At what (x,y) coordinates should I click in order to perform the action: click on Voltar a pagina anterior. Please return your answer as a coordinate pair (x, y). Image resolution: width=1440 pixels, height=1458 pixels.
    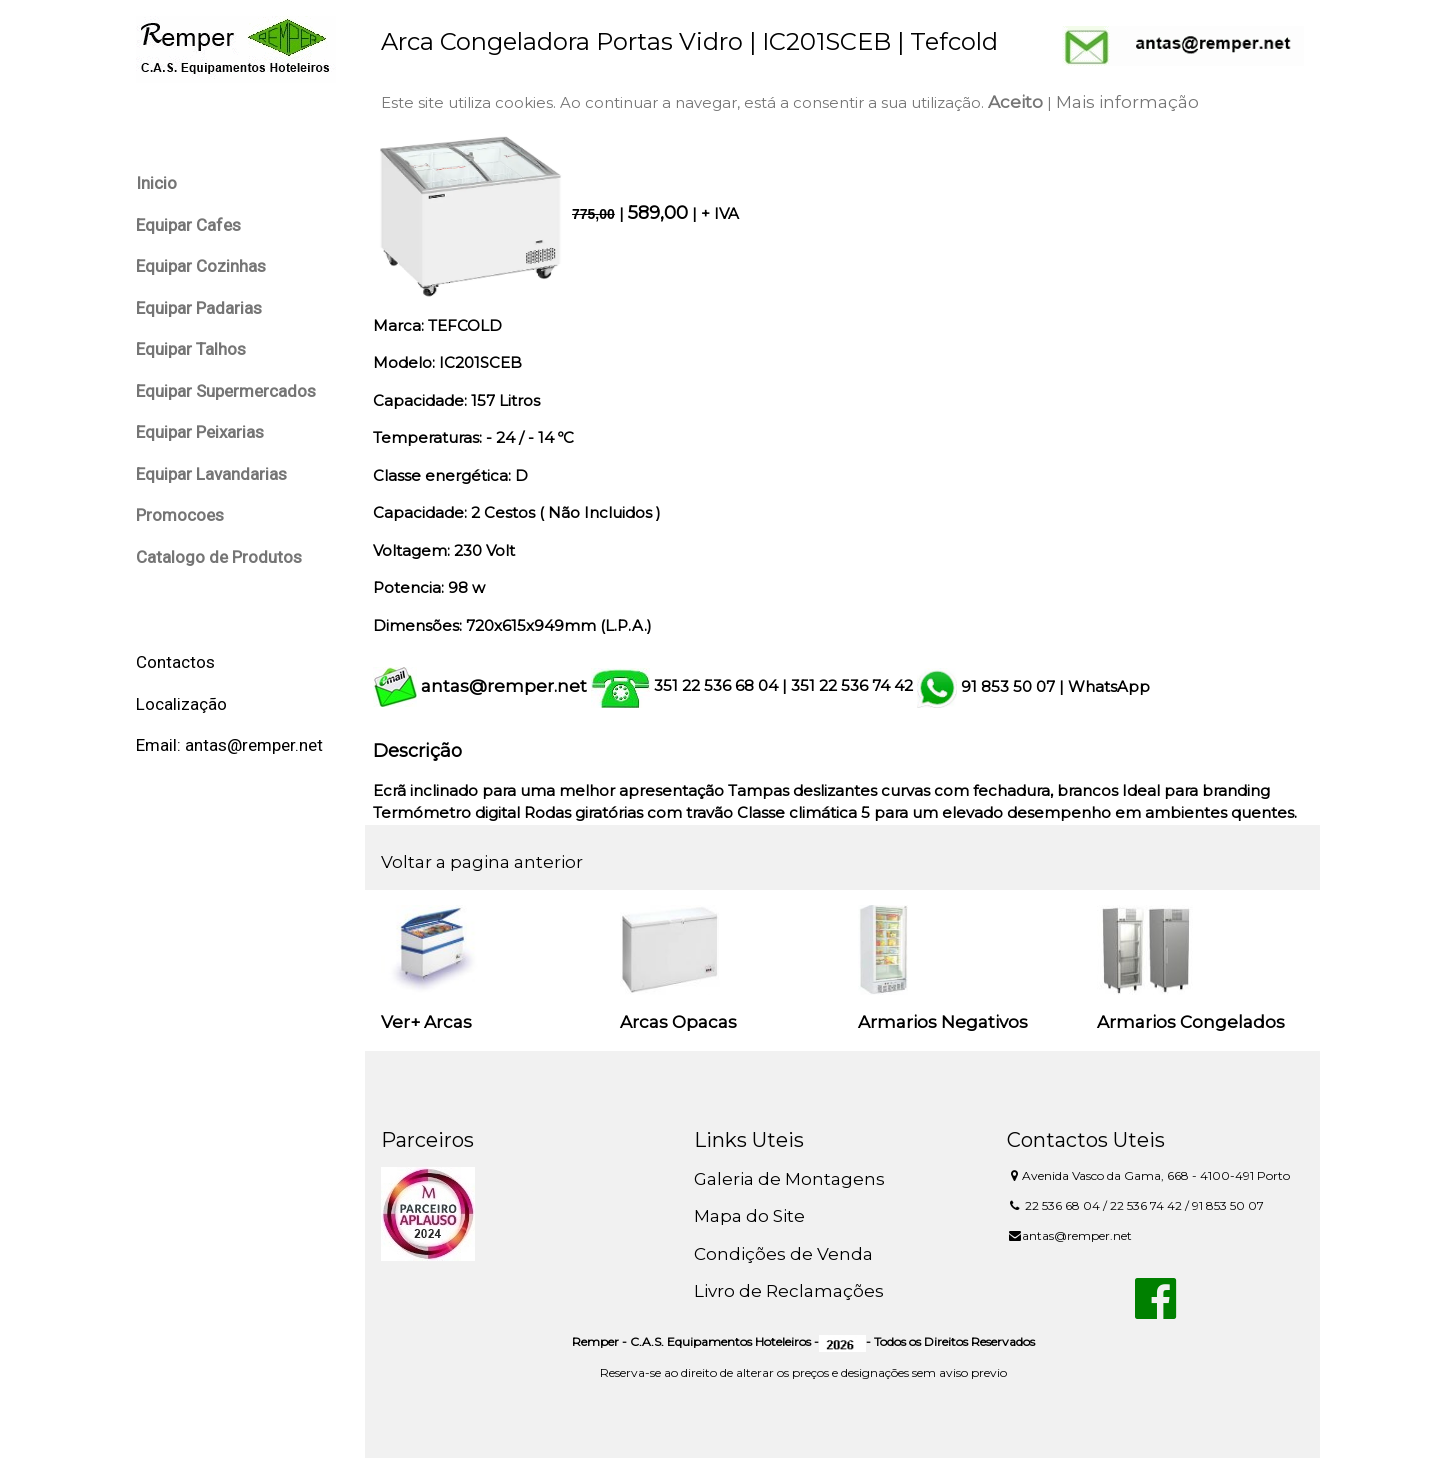
    Looking at the image, I should click on (482, 862).